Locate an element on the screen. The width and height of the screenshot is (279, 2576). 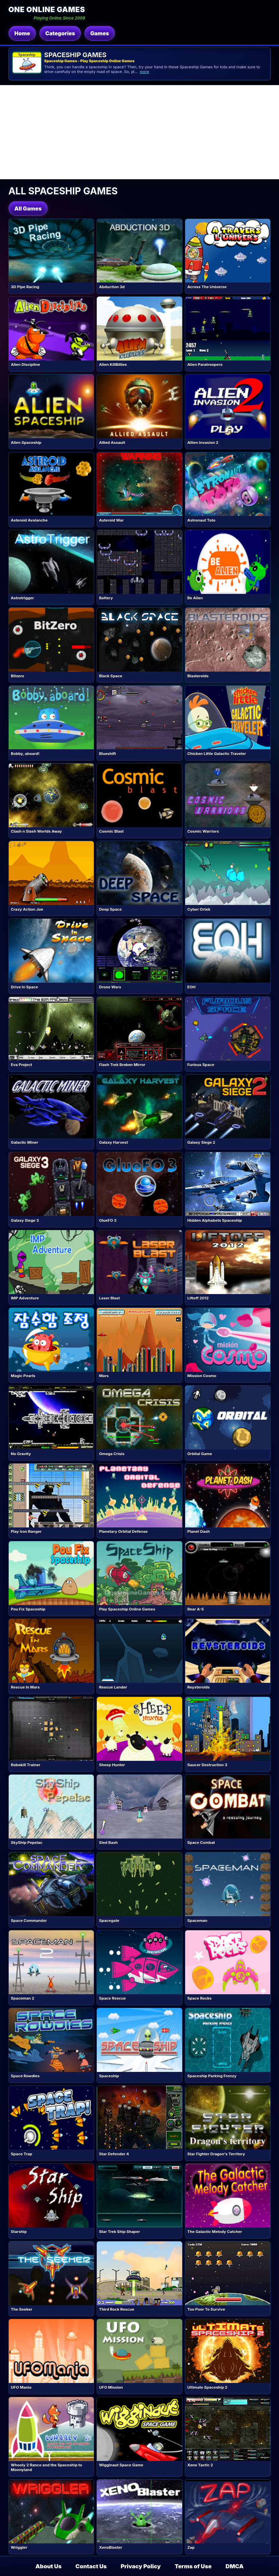
Orbital Game is located at coordinates (199, 1453).